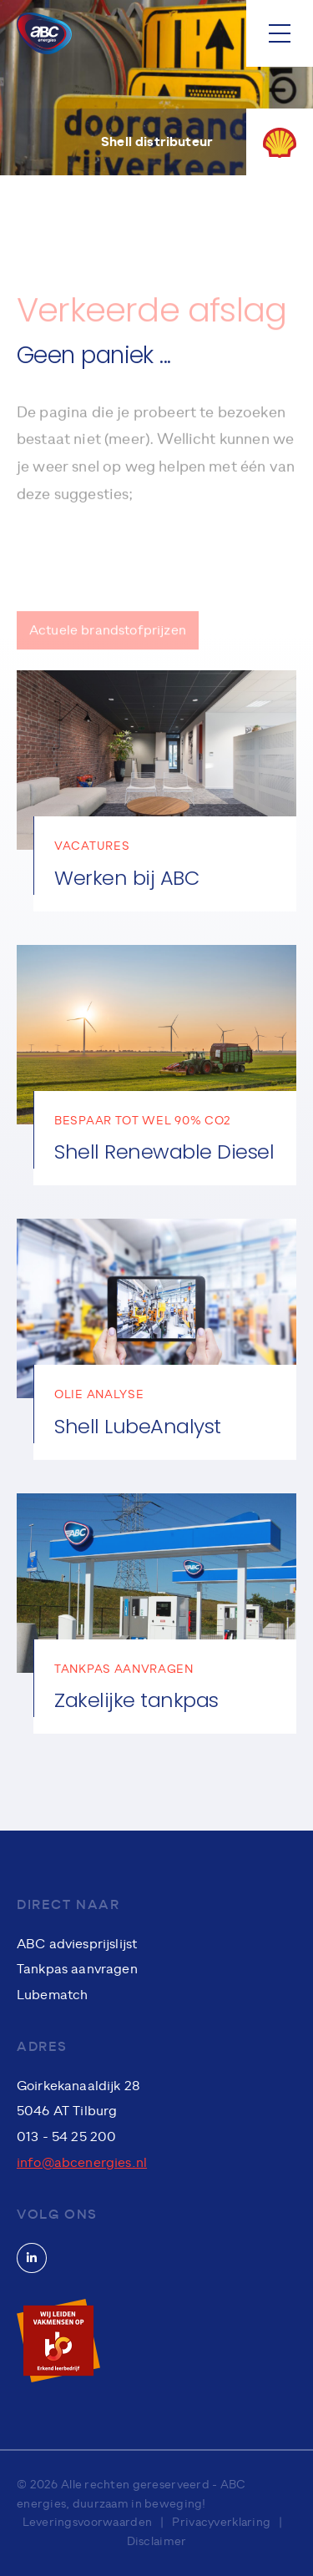 This screenshot has height=2576, width=313. What do you see at coordinates (82, 2163) in the screenshot?
I see `info@abcenergies.nl` at bounding box center [82, 2163].